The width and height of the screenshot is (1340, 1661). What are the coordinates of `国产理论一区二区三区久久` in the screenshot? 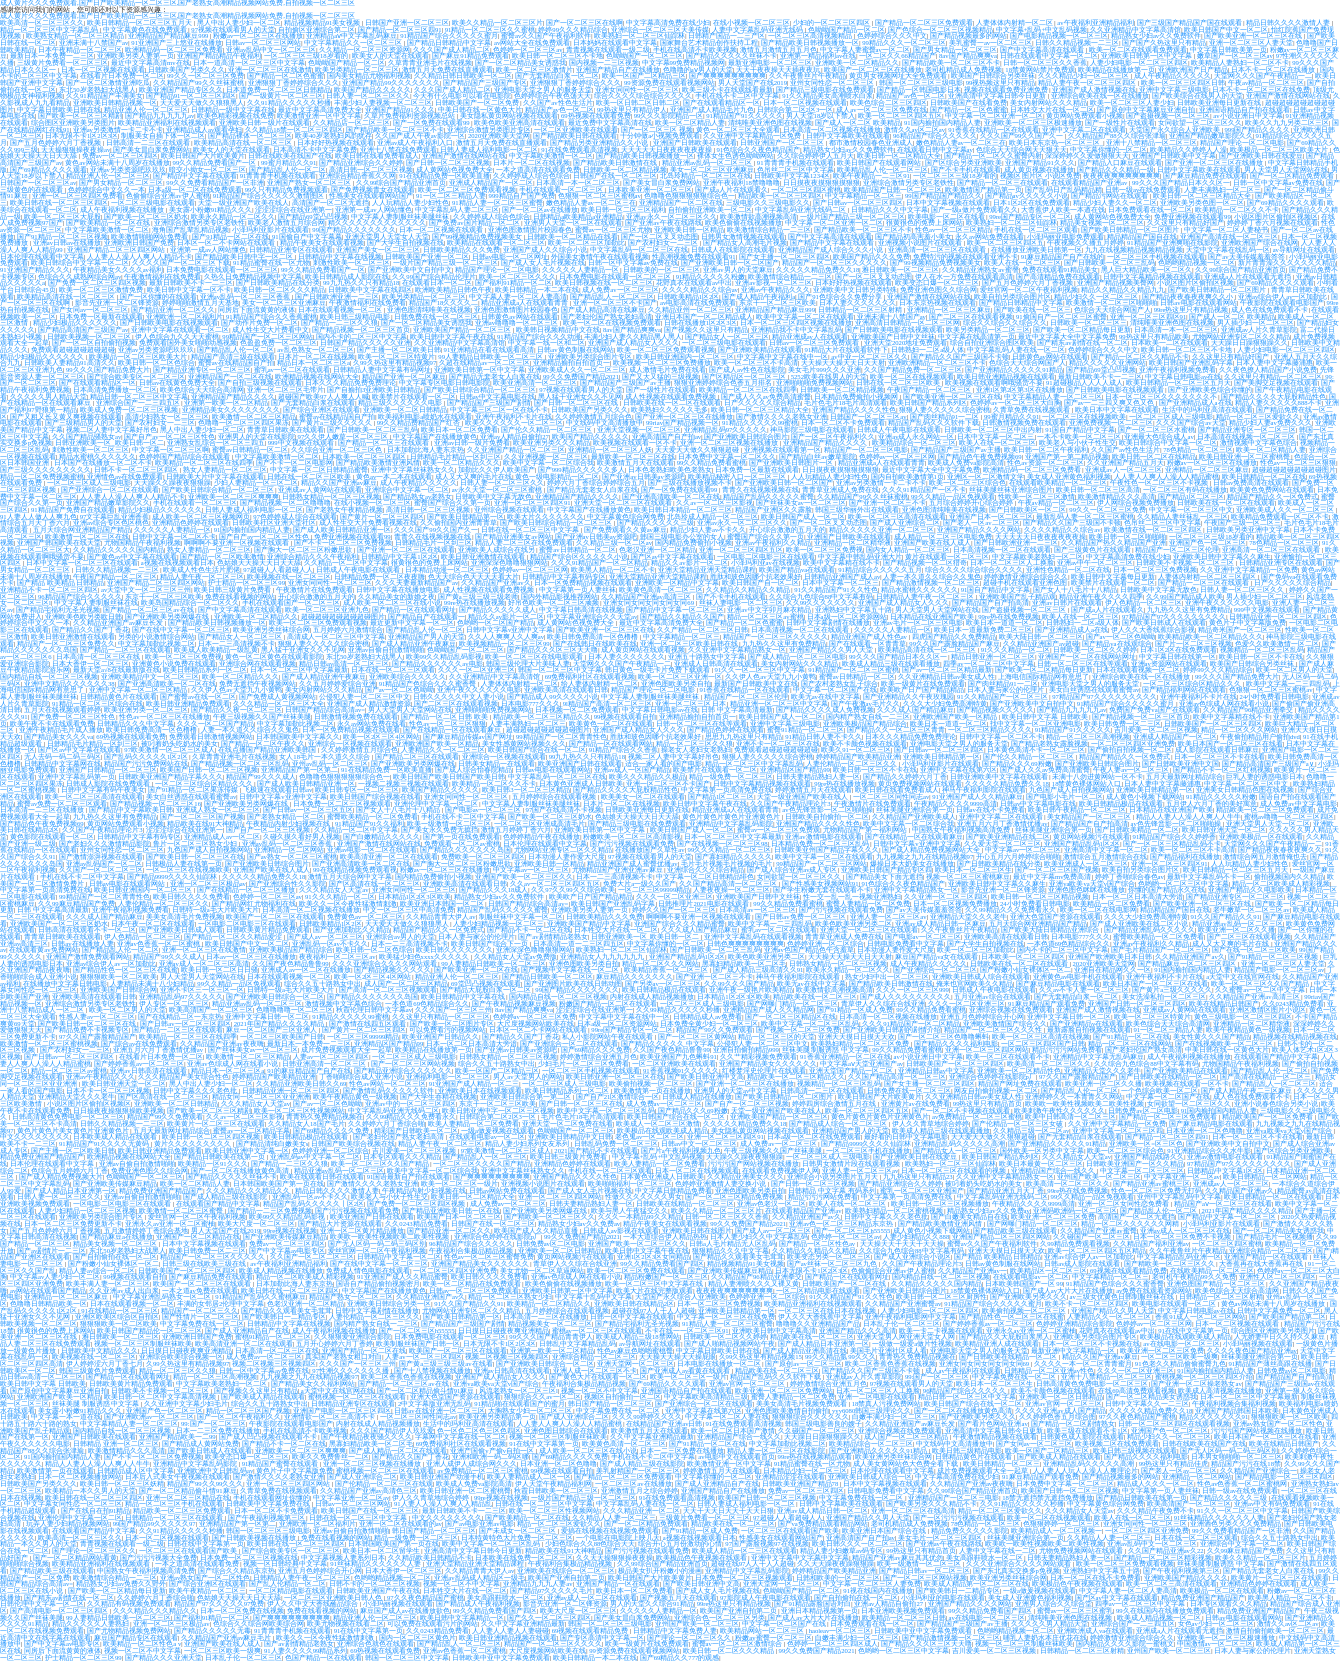 It's located at (94, 1550).